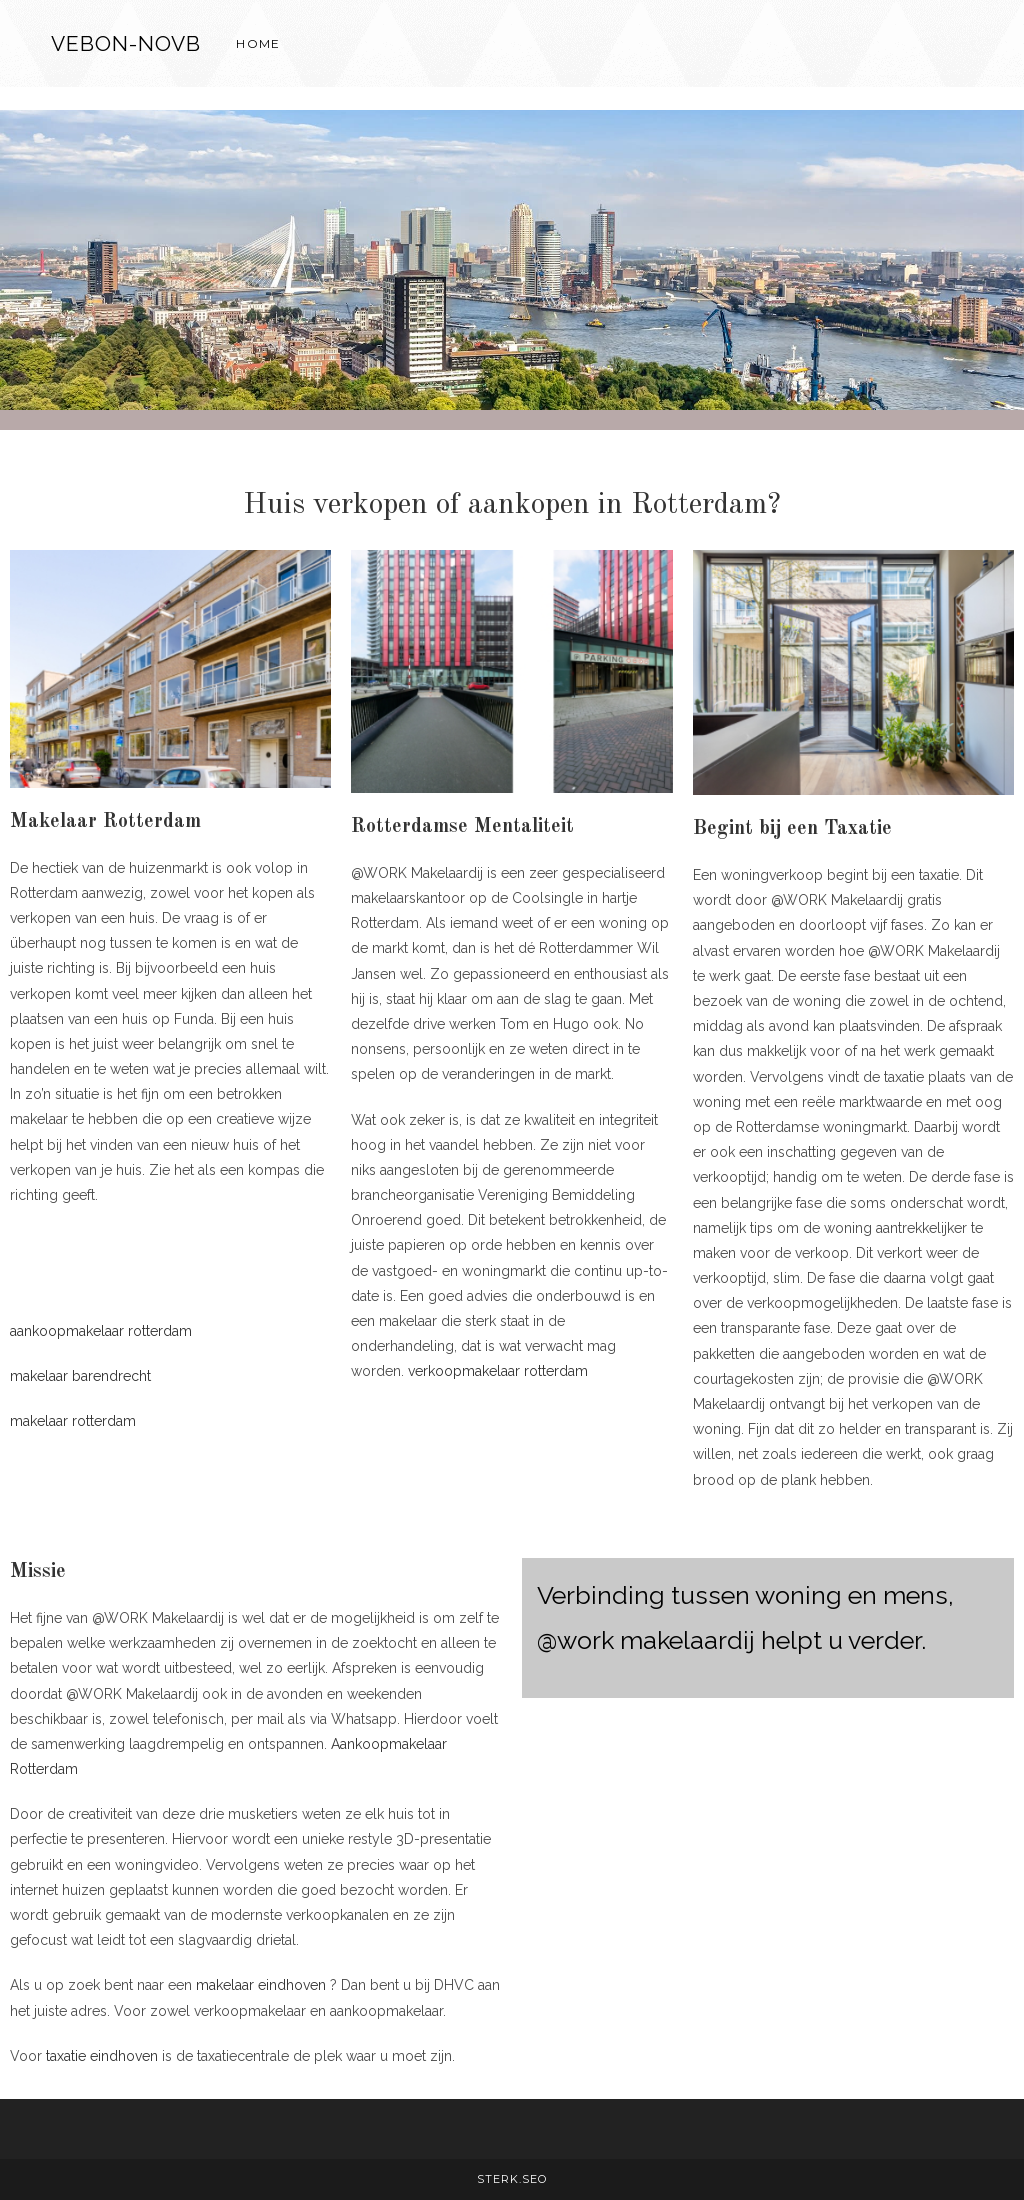  What do you see at coordinates (101, 1331) in the screenshot?
I see `aankoopmakelaar rotterdam` at bounding box center [101, 1331].